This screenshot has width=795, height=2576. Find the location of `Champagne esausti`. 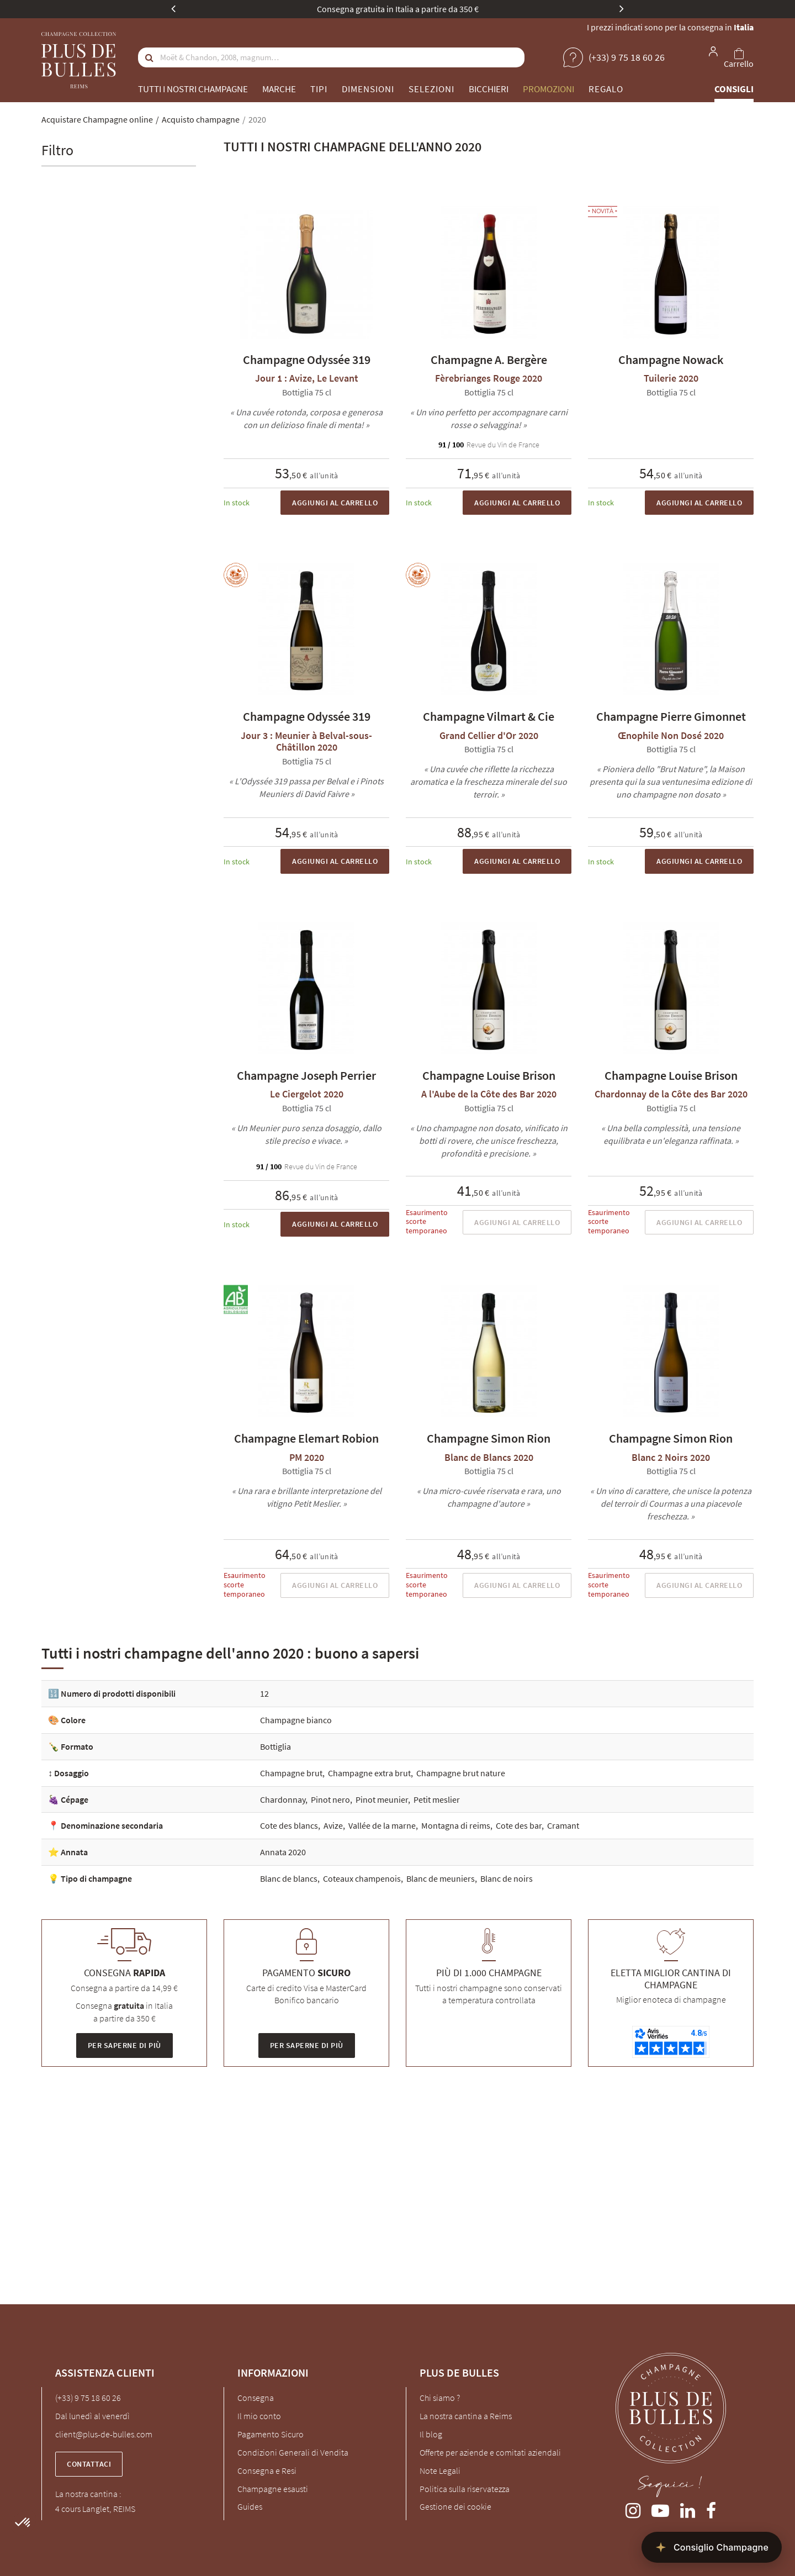

Champagne esausti is located at coordinates (272, 2488).